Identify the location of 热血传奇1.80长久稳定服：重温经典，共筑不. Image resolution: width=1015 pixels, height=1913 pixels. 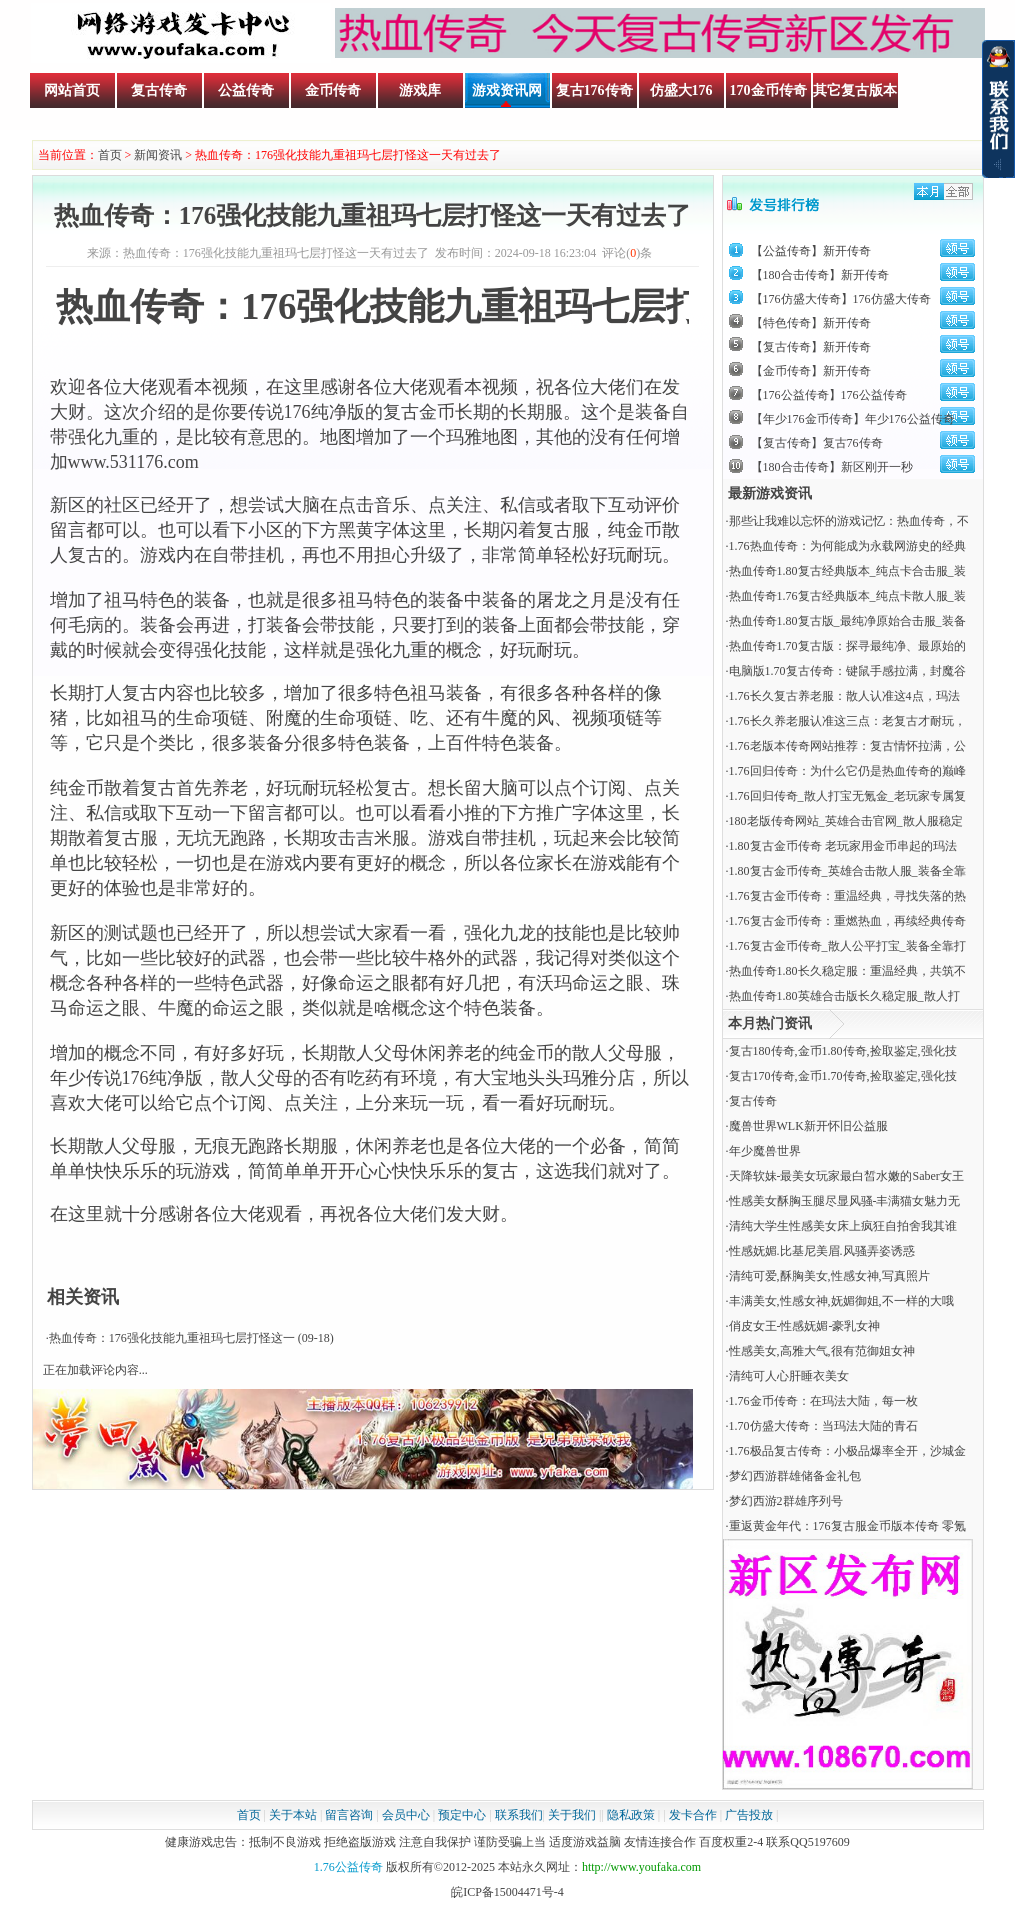
(847, 971).